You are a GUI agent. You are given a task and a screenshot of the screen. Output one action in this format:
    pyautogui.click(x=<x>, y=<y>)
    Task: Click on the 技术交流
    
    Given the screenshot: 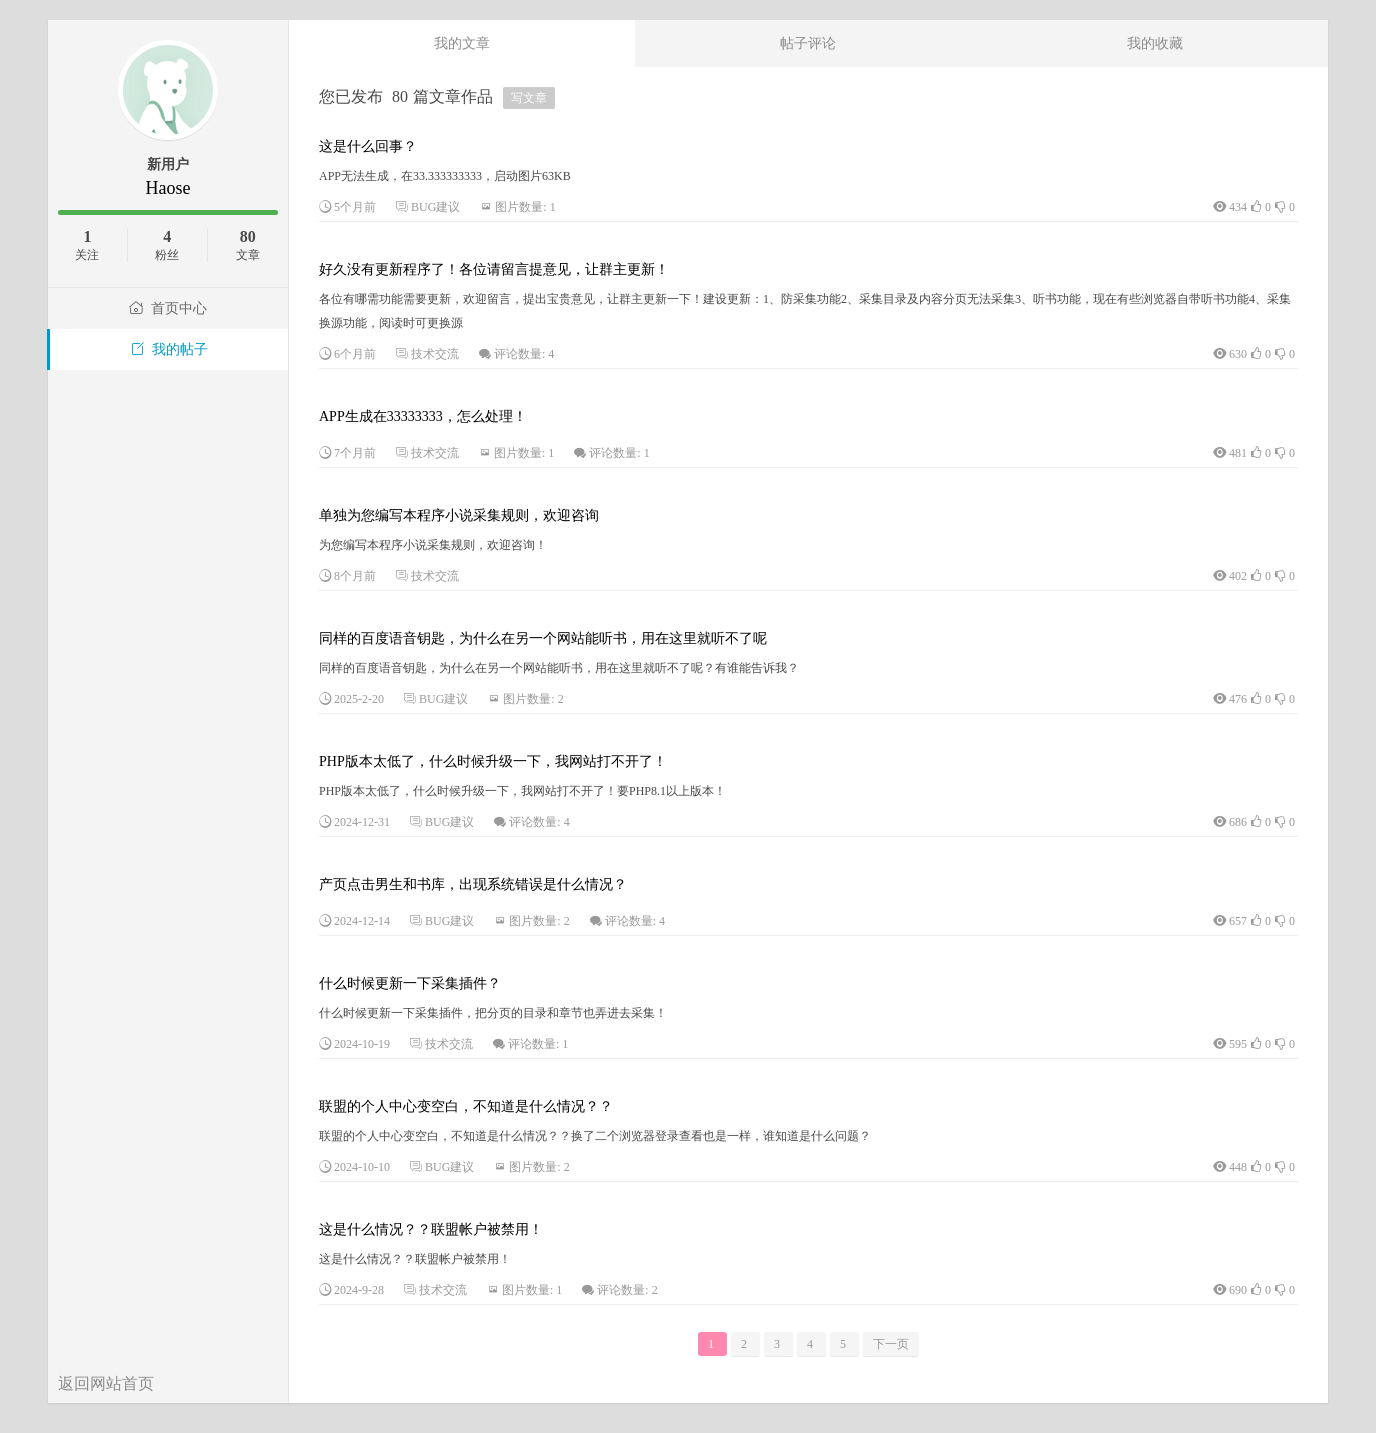 What is the action you would take?
    pyautogui.click(x=435, y=354)
    